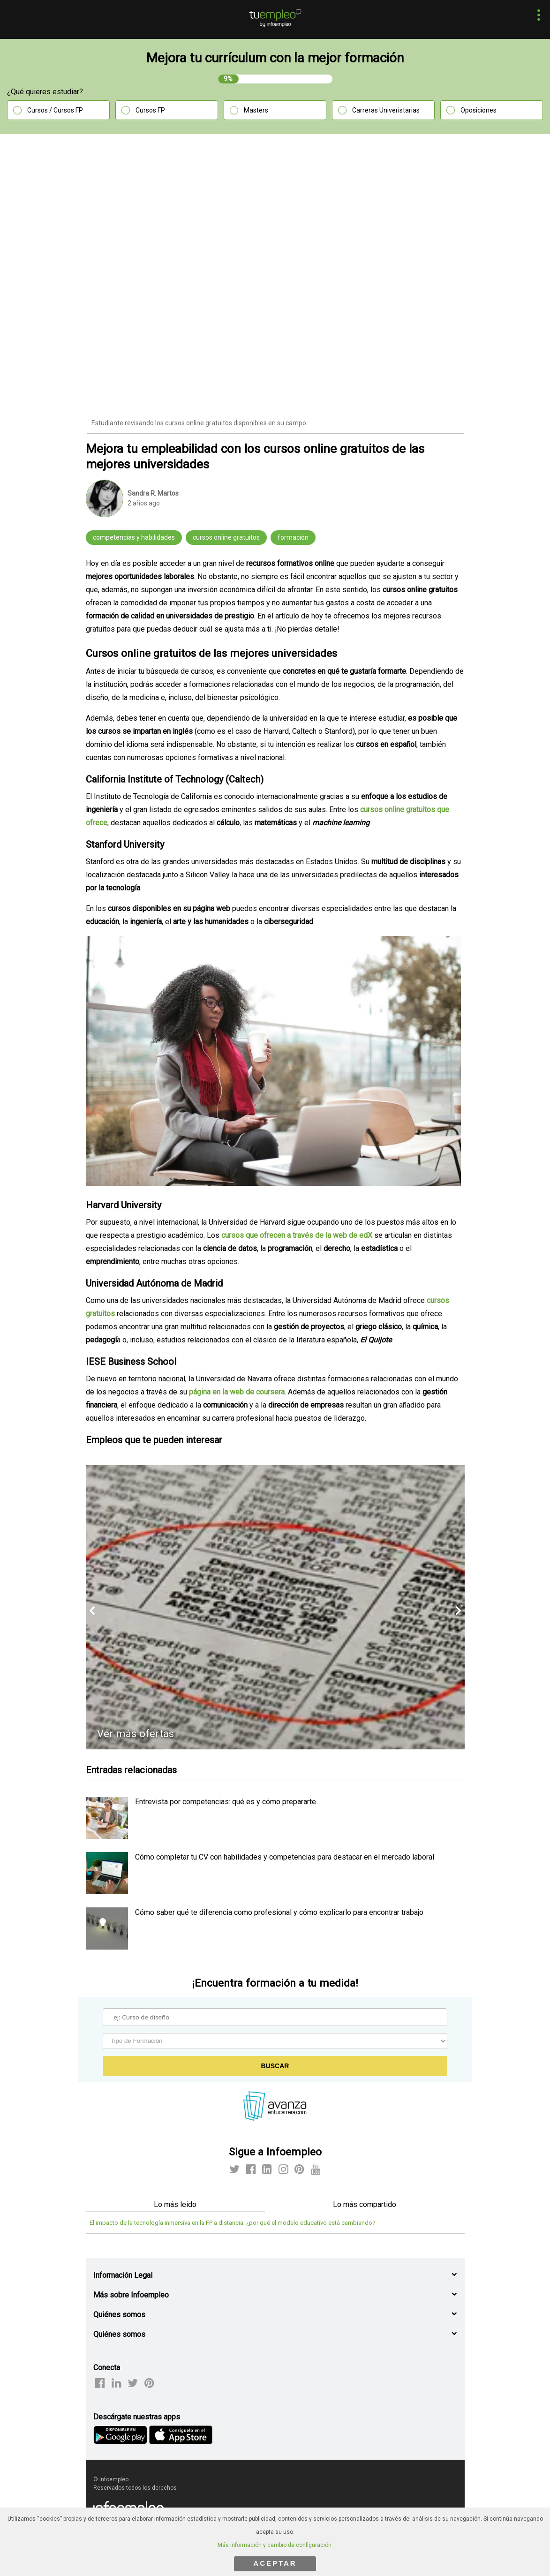 The image size is (550, 2576). I want to click on Quiénes somos [button], so click(119, 2314).